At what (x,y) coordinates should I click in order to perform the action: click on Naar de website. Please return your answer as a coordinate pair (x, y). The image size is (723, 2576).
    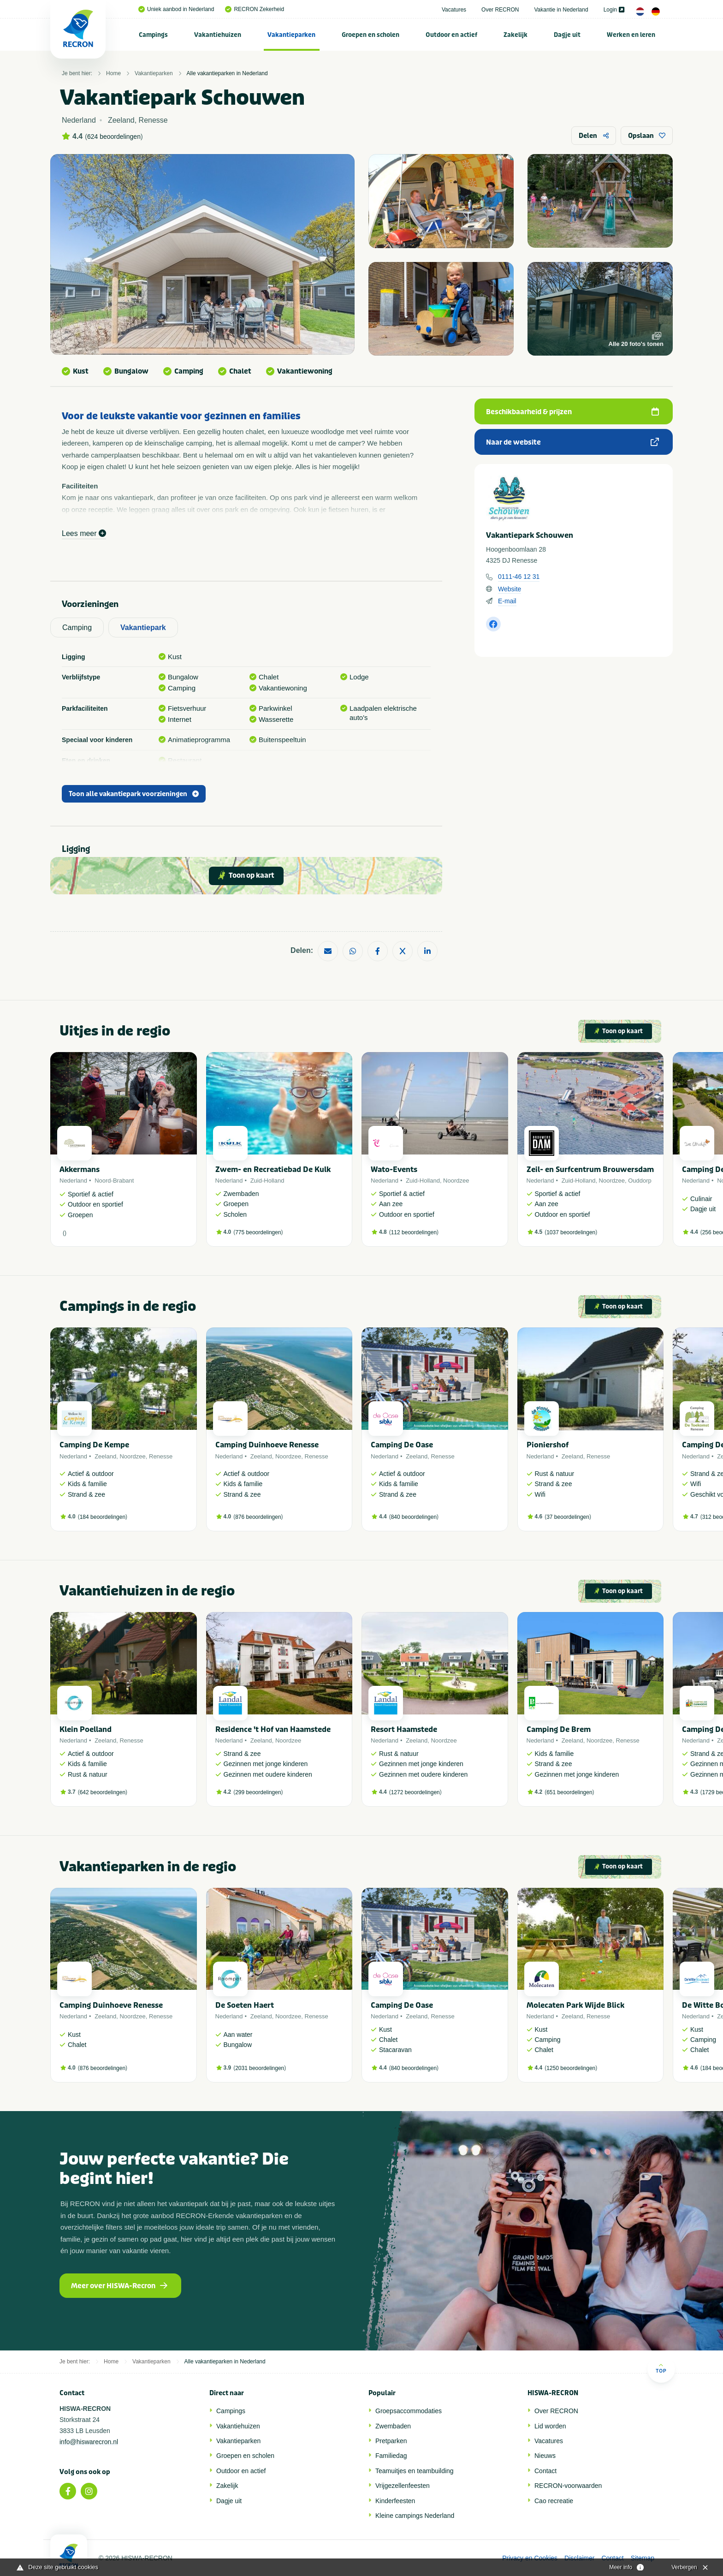
    Looking at the image, I should click on (572, 442).